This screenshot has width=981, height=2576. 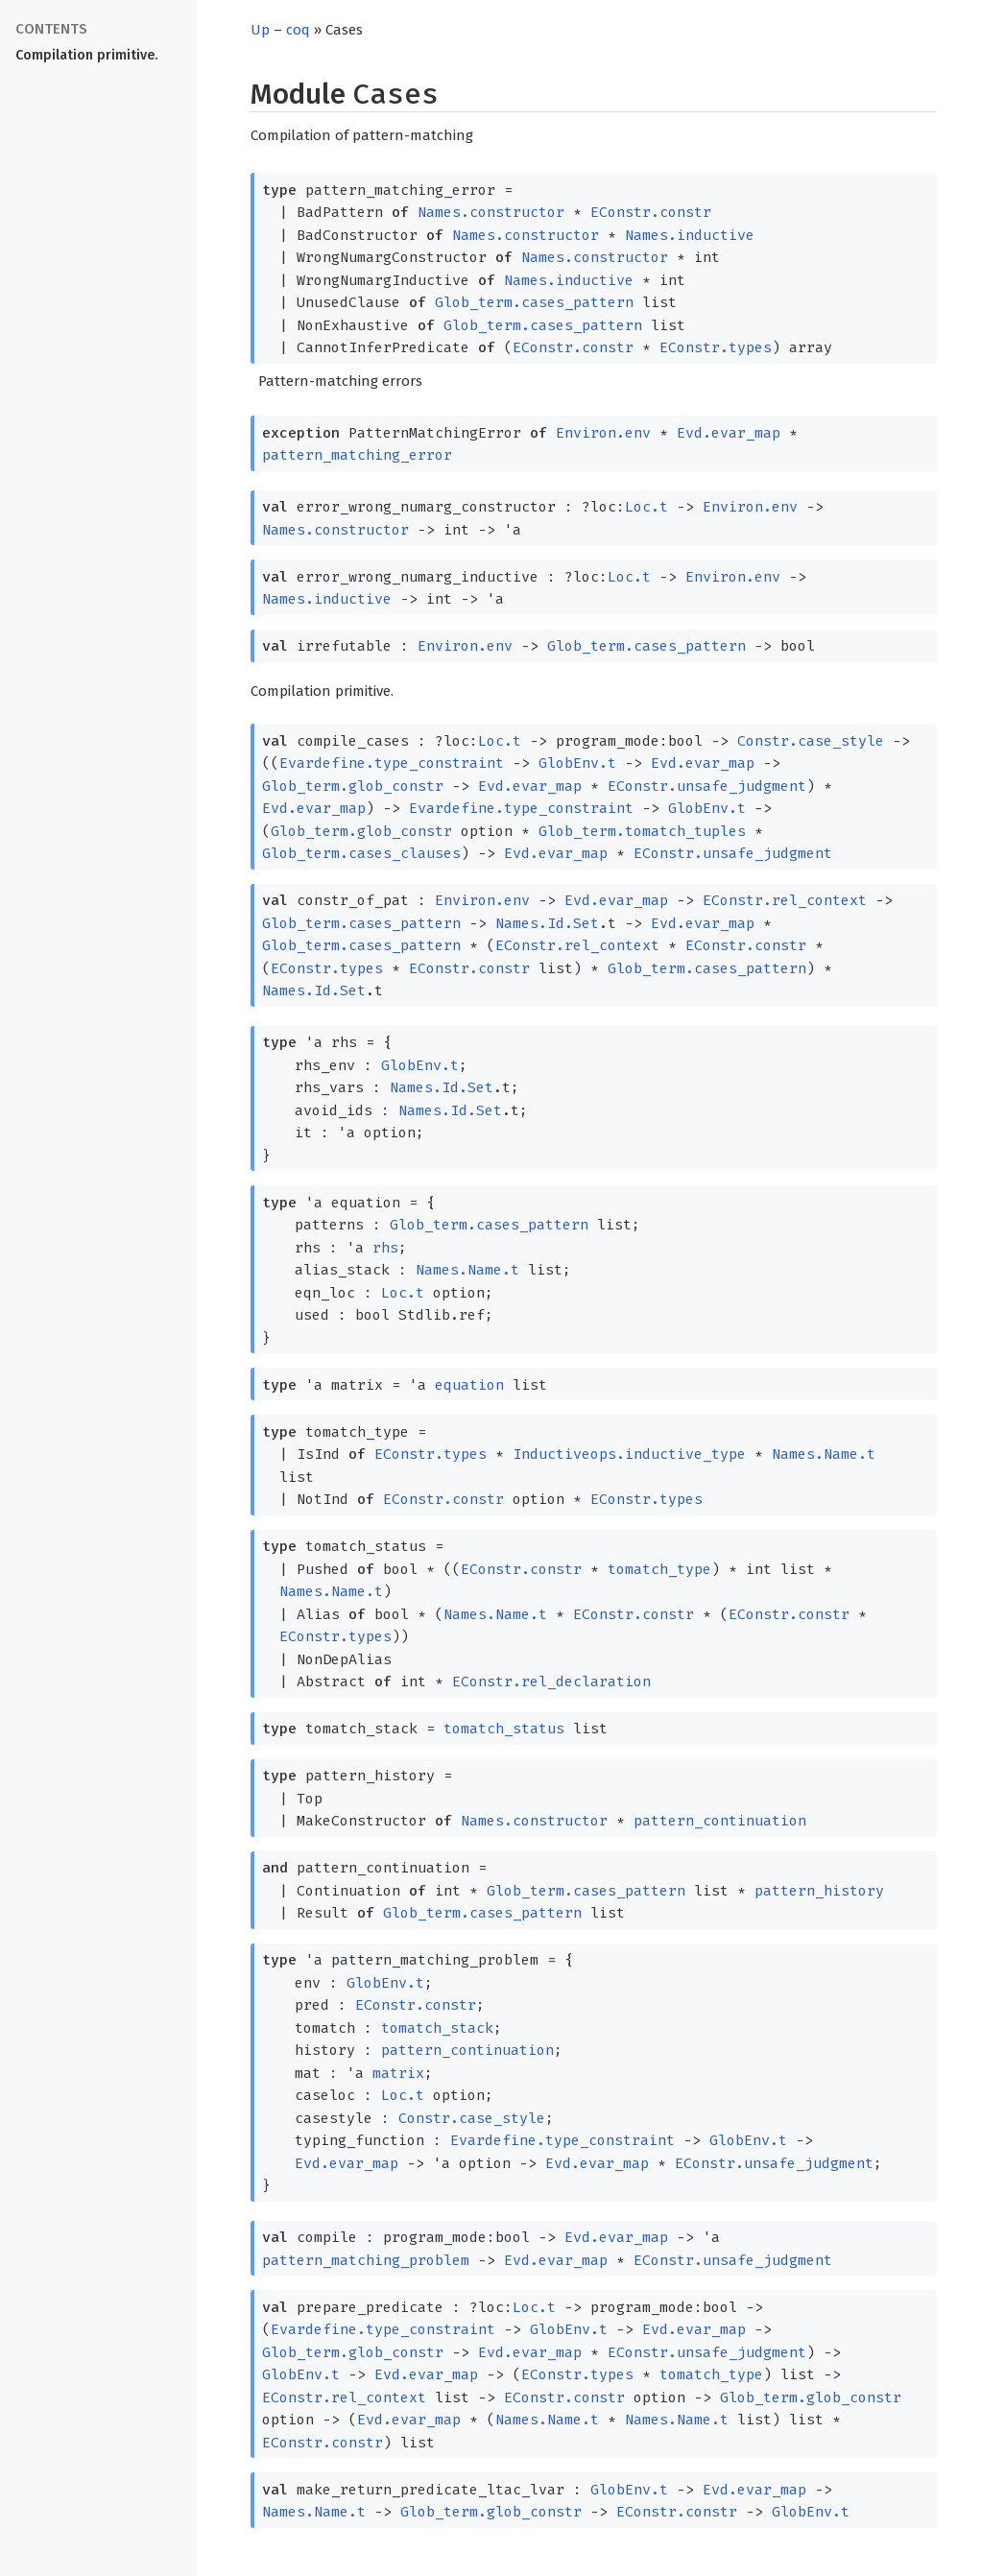 I want to click on EConstr.types, so click(x=715, y=347).